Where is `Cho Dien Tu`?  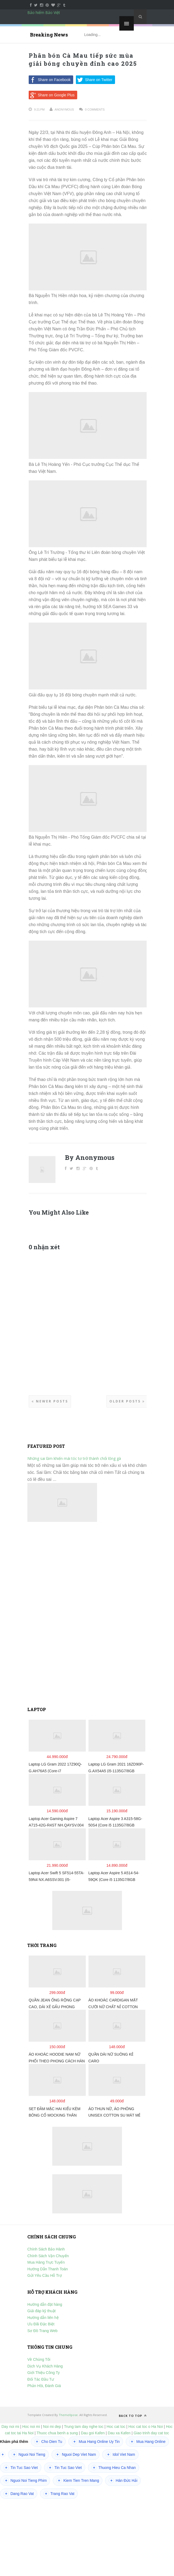 Cho Dien Tu is located at coordinates (48, 2441).